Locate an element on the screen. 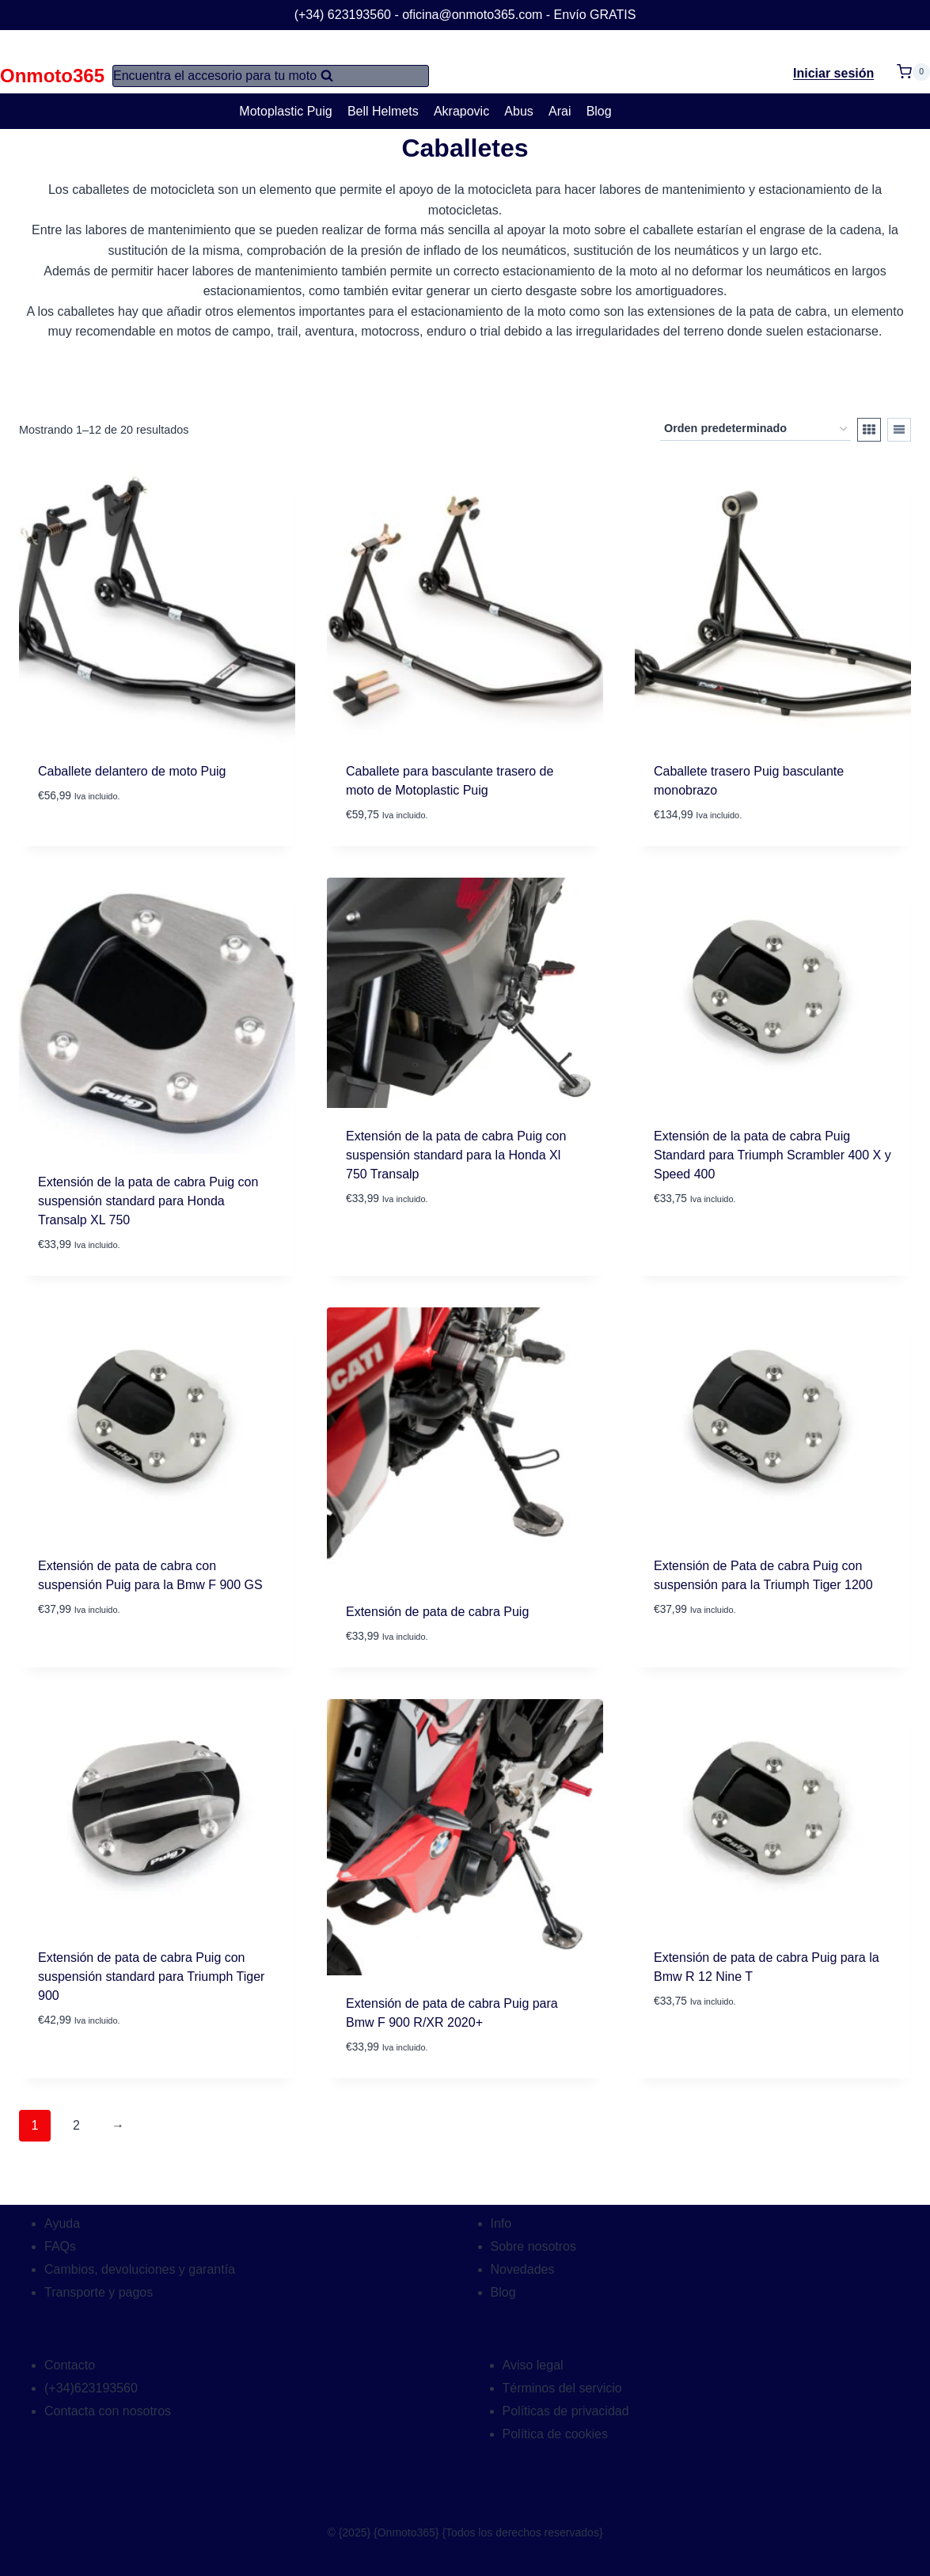 This screenshot has width=930, height=2576. Bell Helmets is located at coordinates (383, 111).